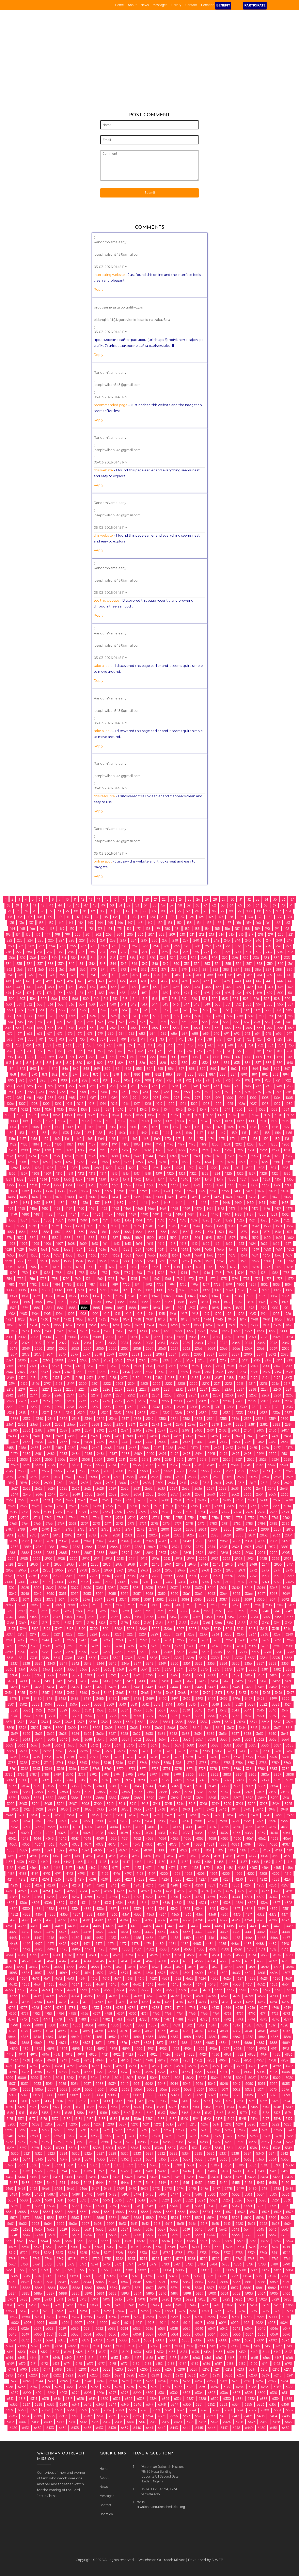  What do you see at coordinates (224, 1914) in the screenshot?
I see `4369` at bounding box center [224, 1914].